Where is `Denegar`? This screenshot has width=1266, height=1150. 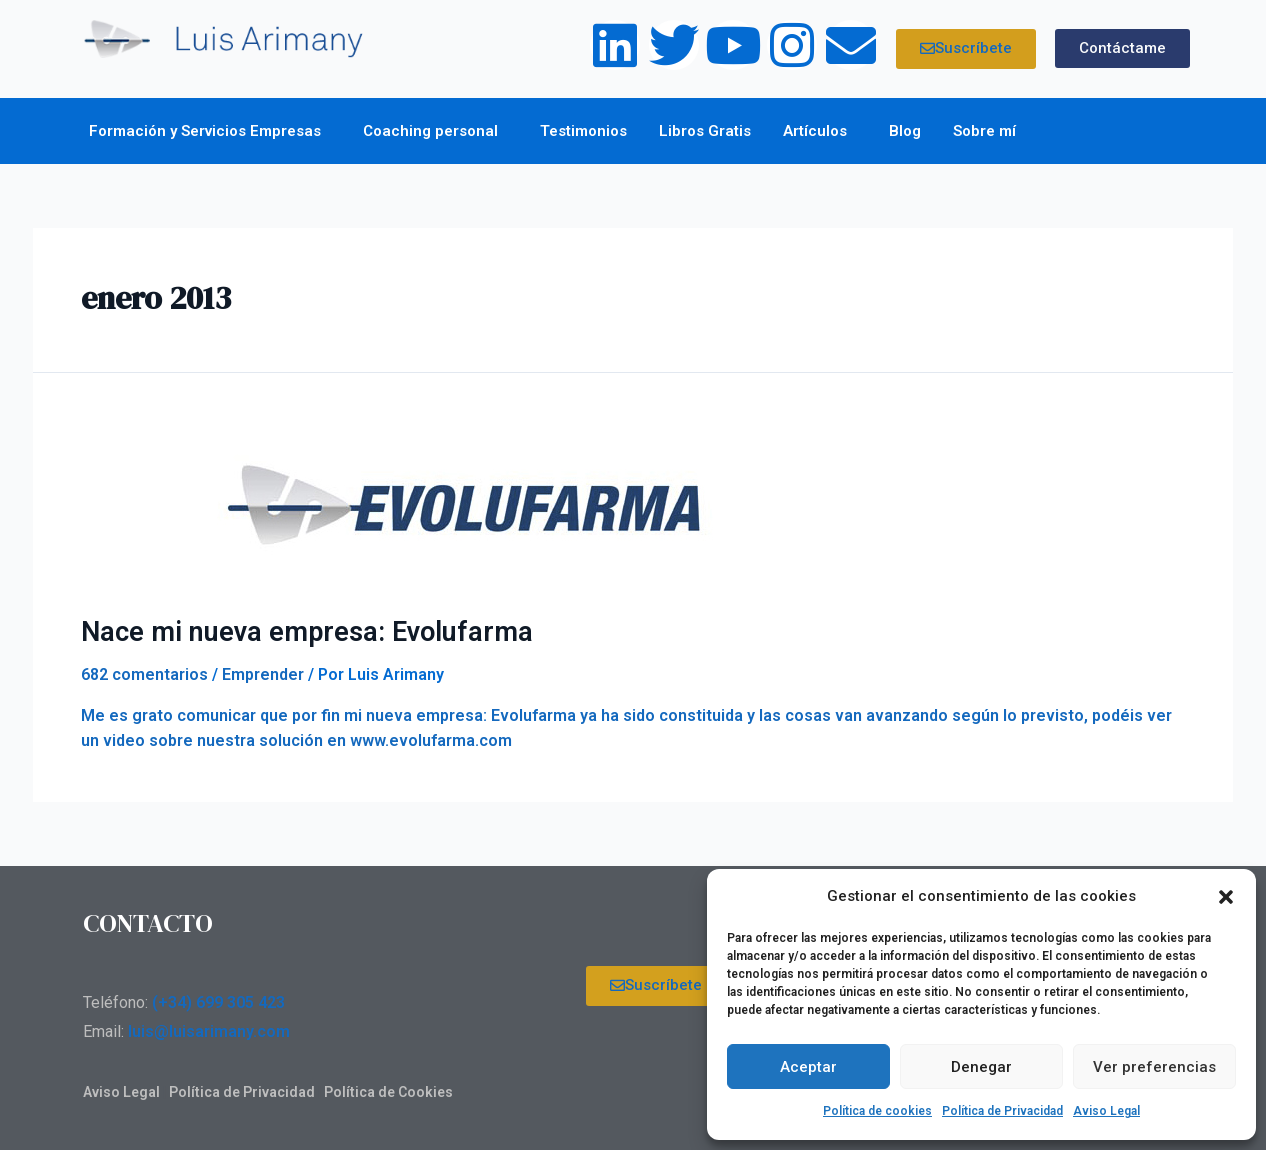 Denegar is located at coordinates (981, 1067).